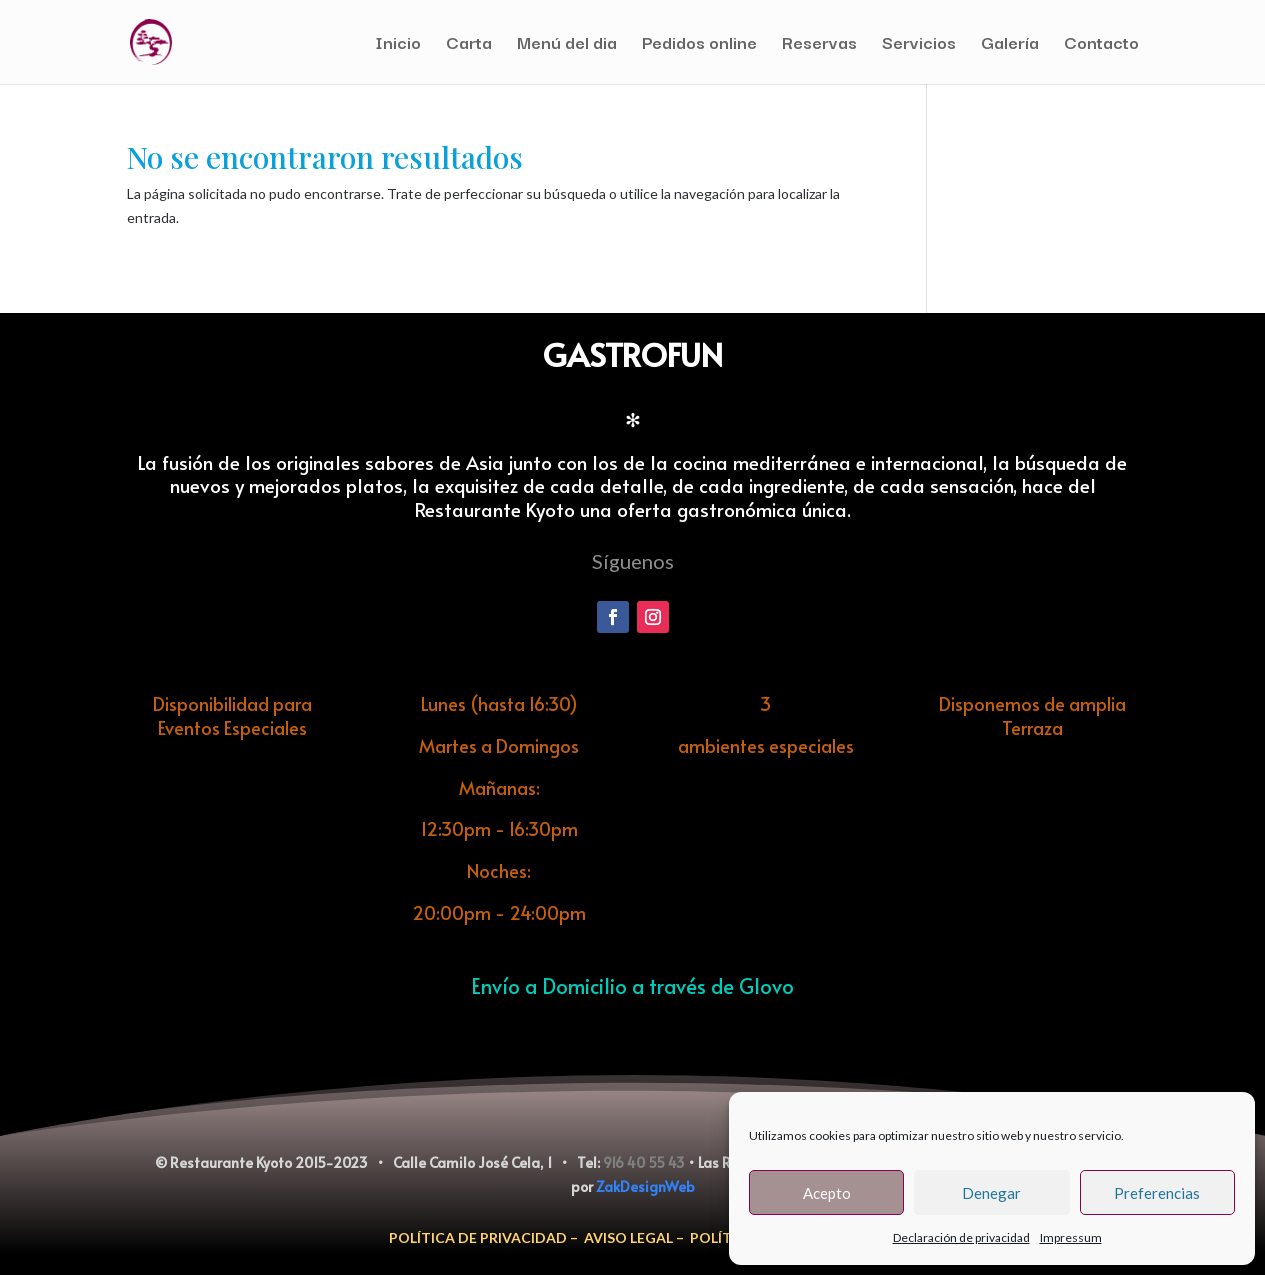  I want to click on ZakDesignWeb, so click(645, 1186).